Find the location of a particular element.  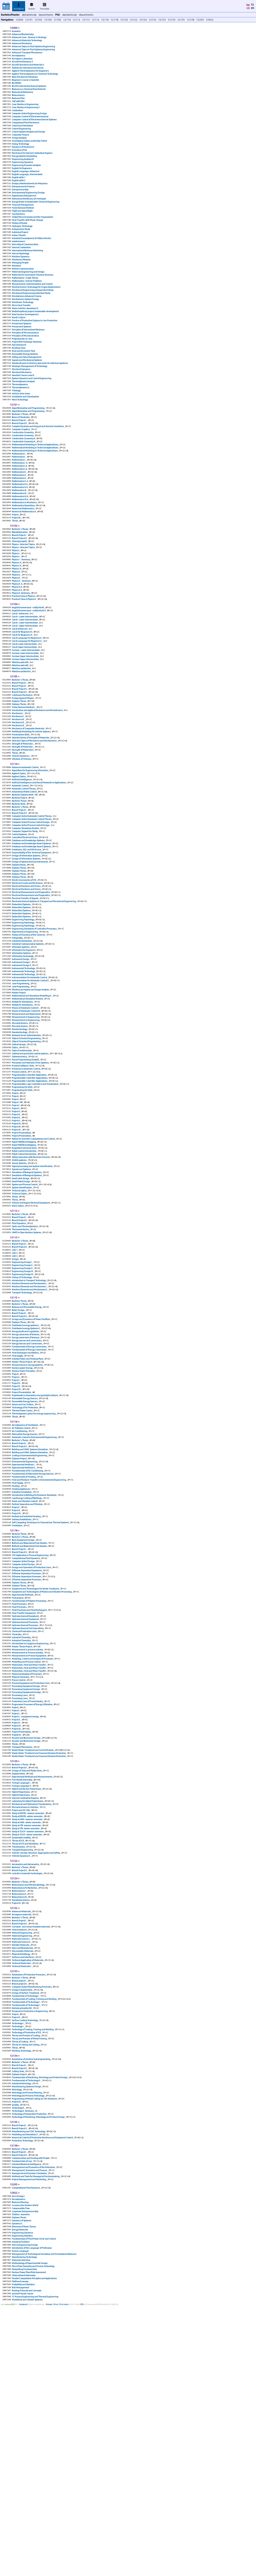

Means of Automatic Control I. is located at coordinates (26, 1127).